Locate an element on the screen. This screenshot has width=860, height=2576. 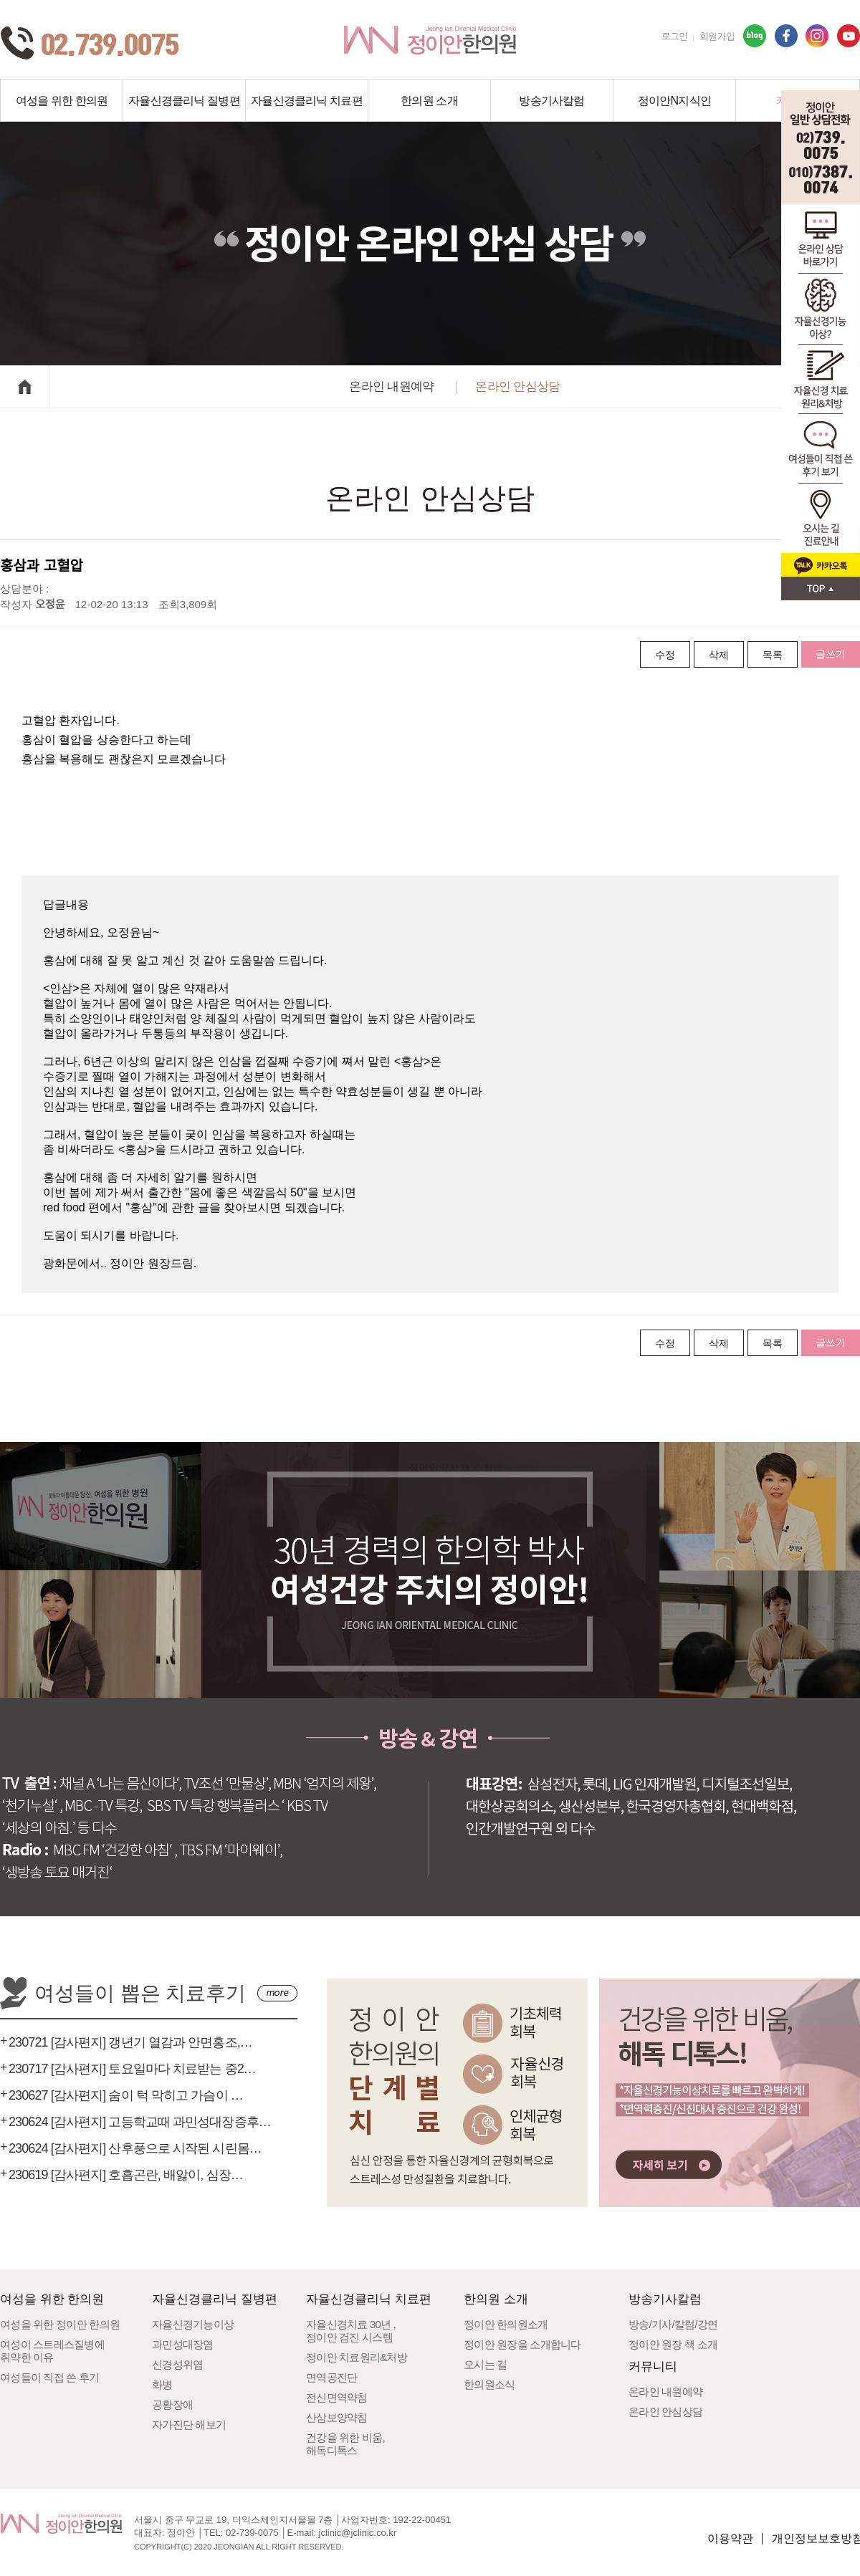
한의원소식 is located at coordinates (489, 2384).